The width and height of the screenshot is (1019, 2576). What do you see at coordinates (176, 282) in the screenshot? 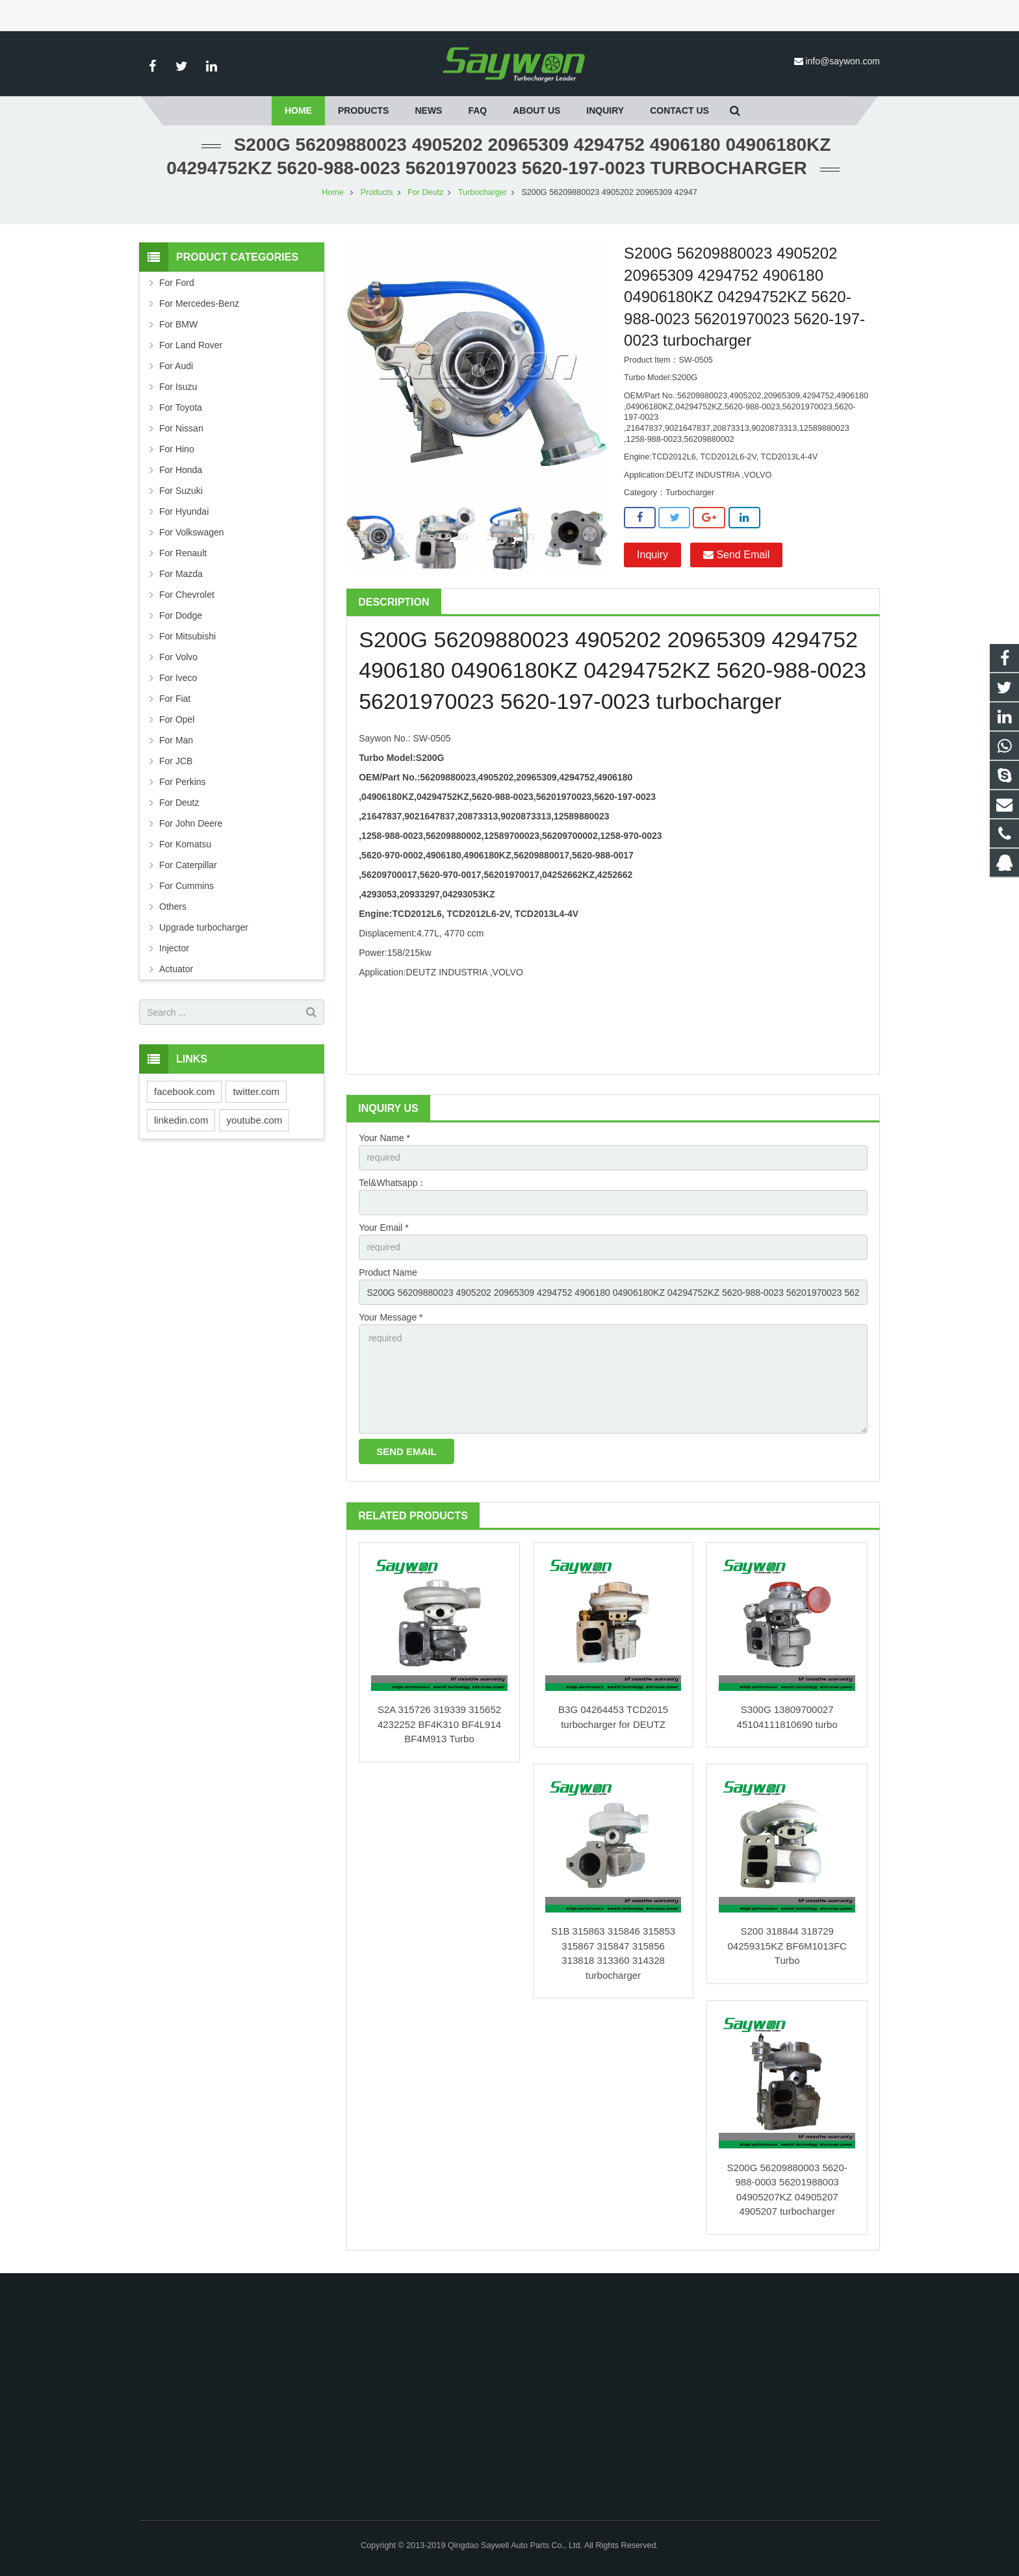
I see `For Ford` at bounding box center [176, 282].